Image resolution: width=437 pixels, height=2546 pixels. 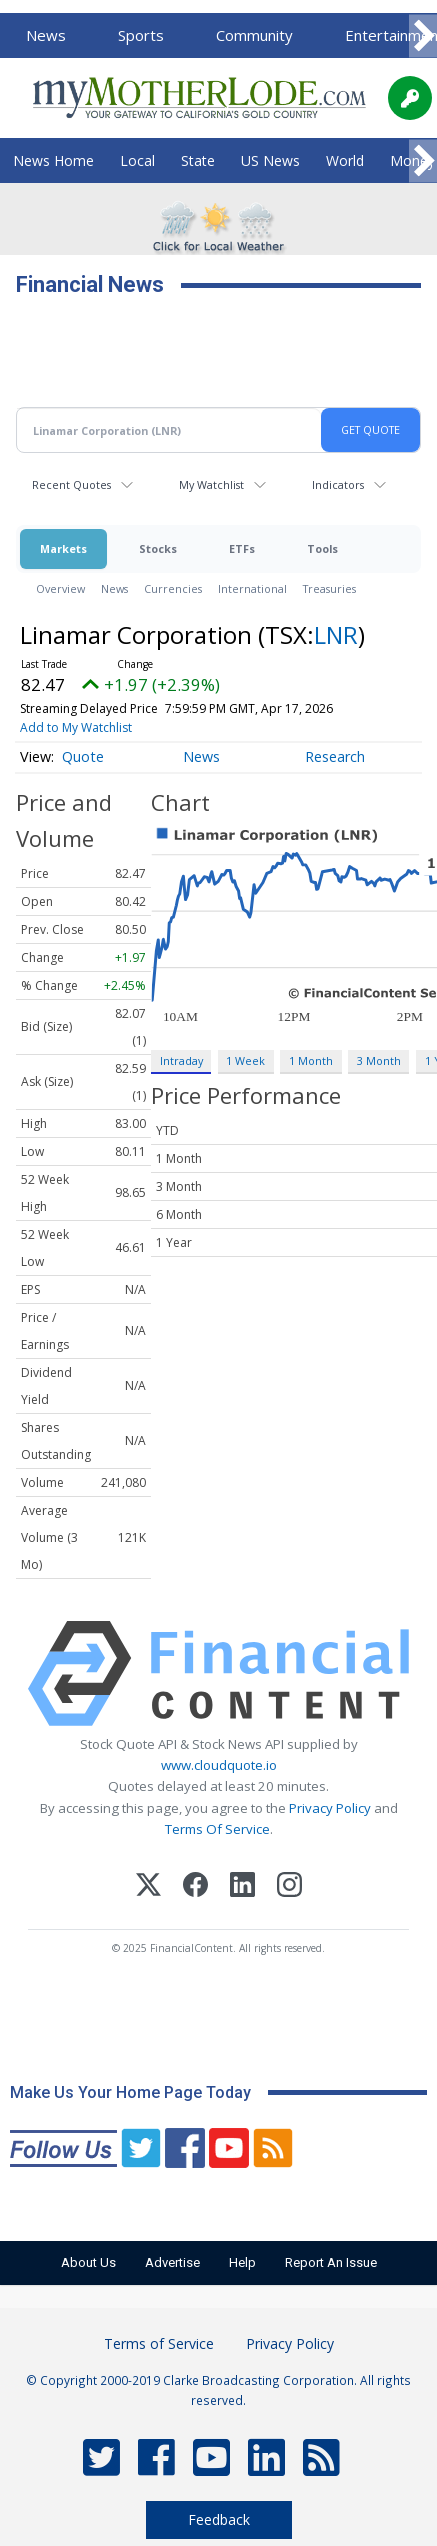 I want to click on Feedback, so click(x=219, y=2519).